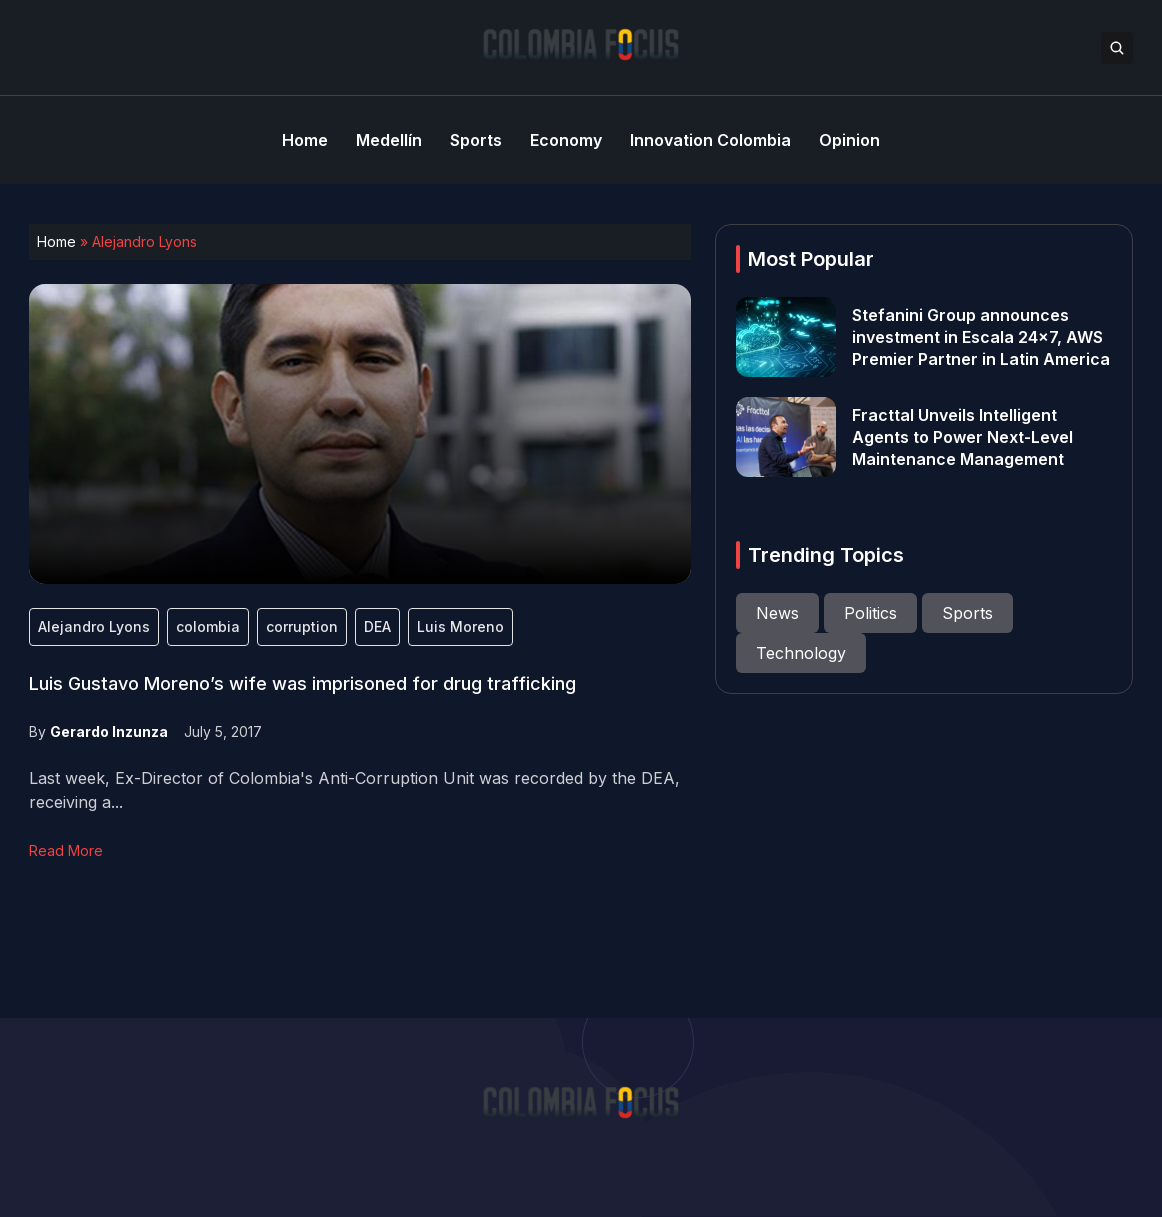 The width and height of the screenshot is (1162, 1217). I want to click on corruption, so click(302, 626).